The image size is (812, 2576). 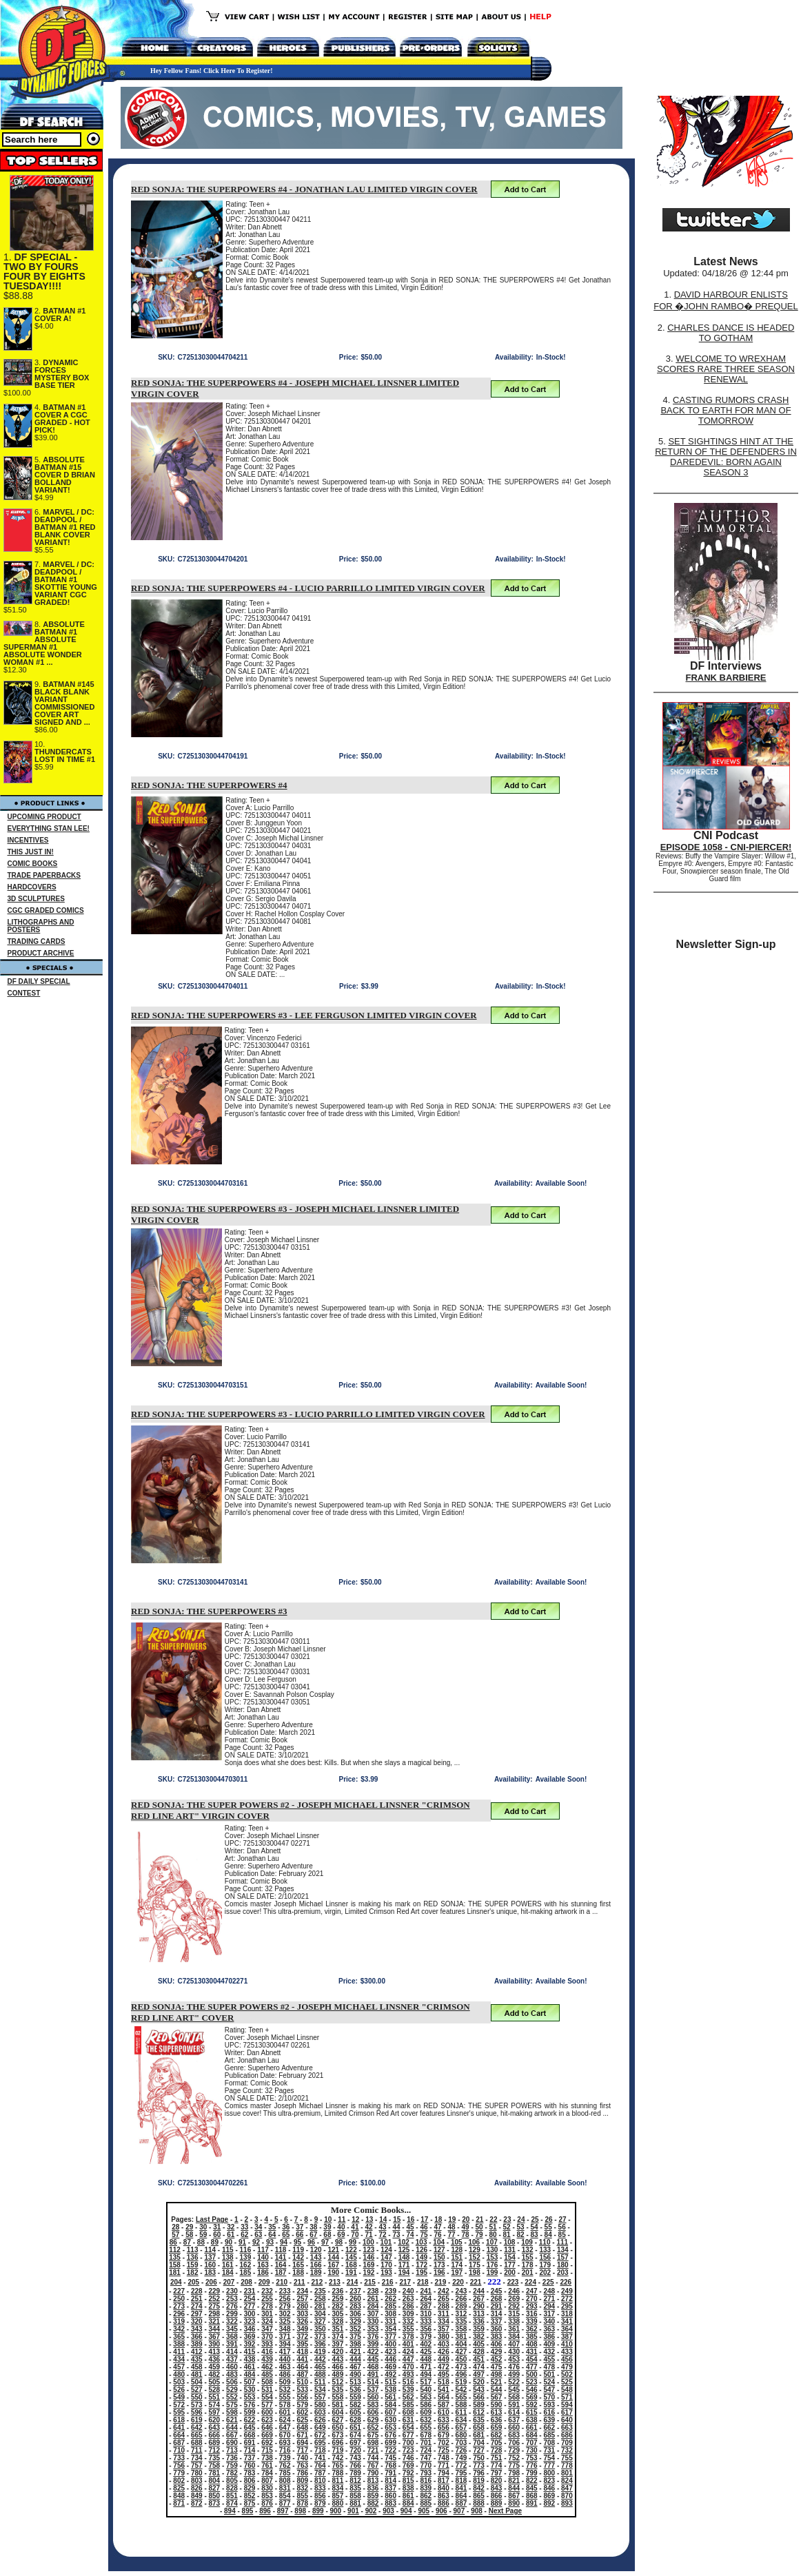 I want to click on 395, so click(x=302, y=2344).